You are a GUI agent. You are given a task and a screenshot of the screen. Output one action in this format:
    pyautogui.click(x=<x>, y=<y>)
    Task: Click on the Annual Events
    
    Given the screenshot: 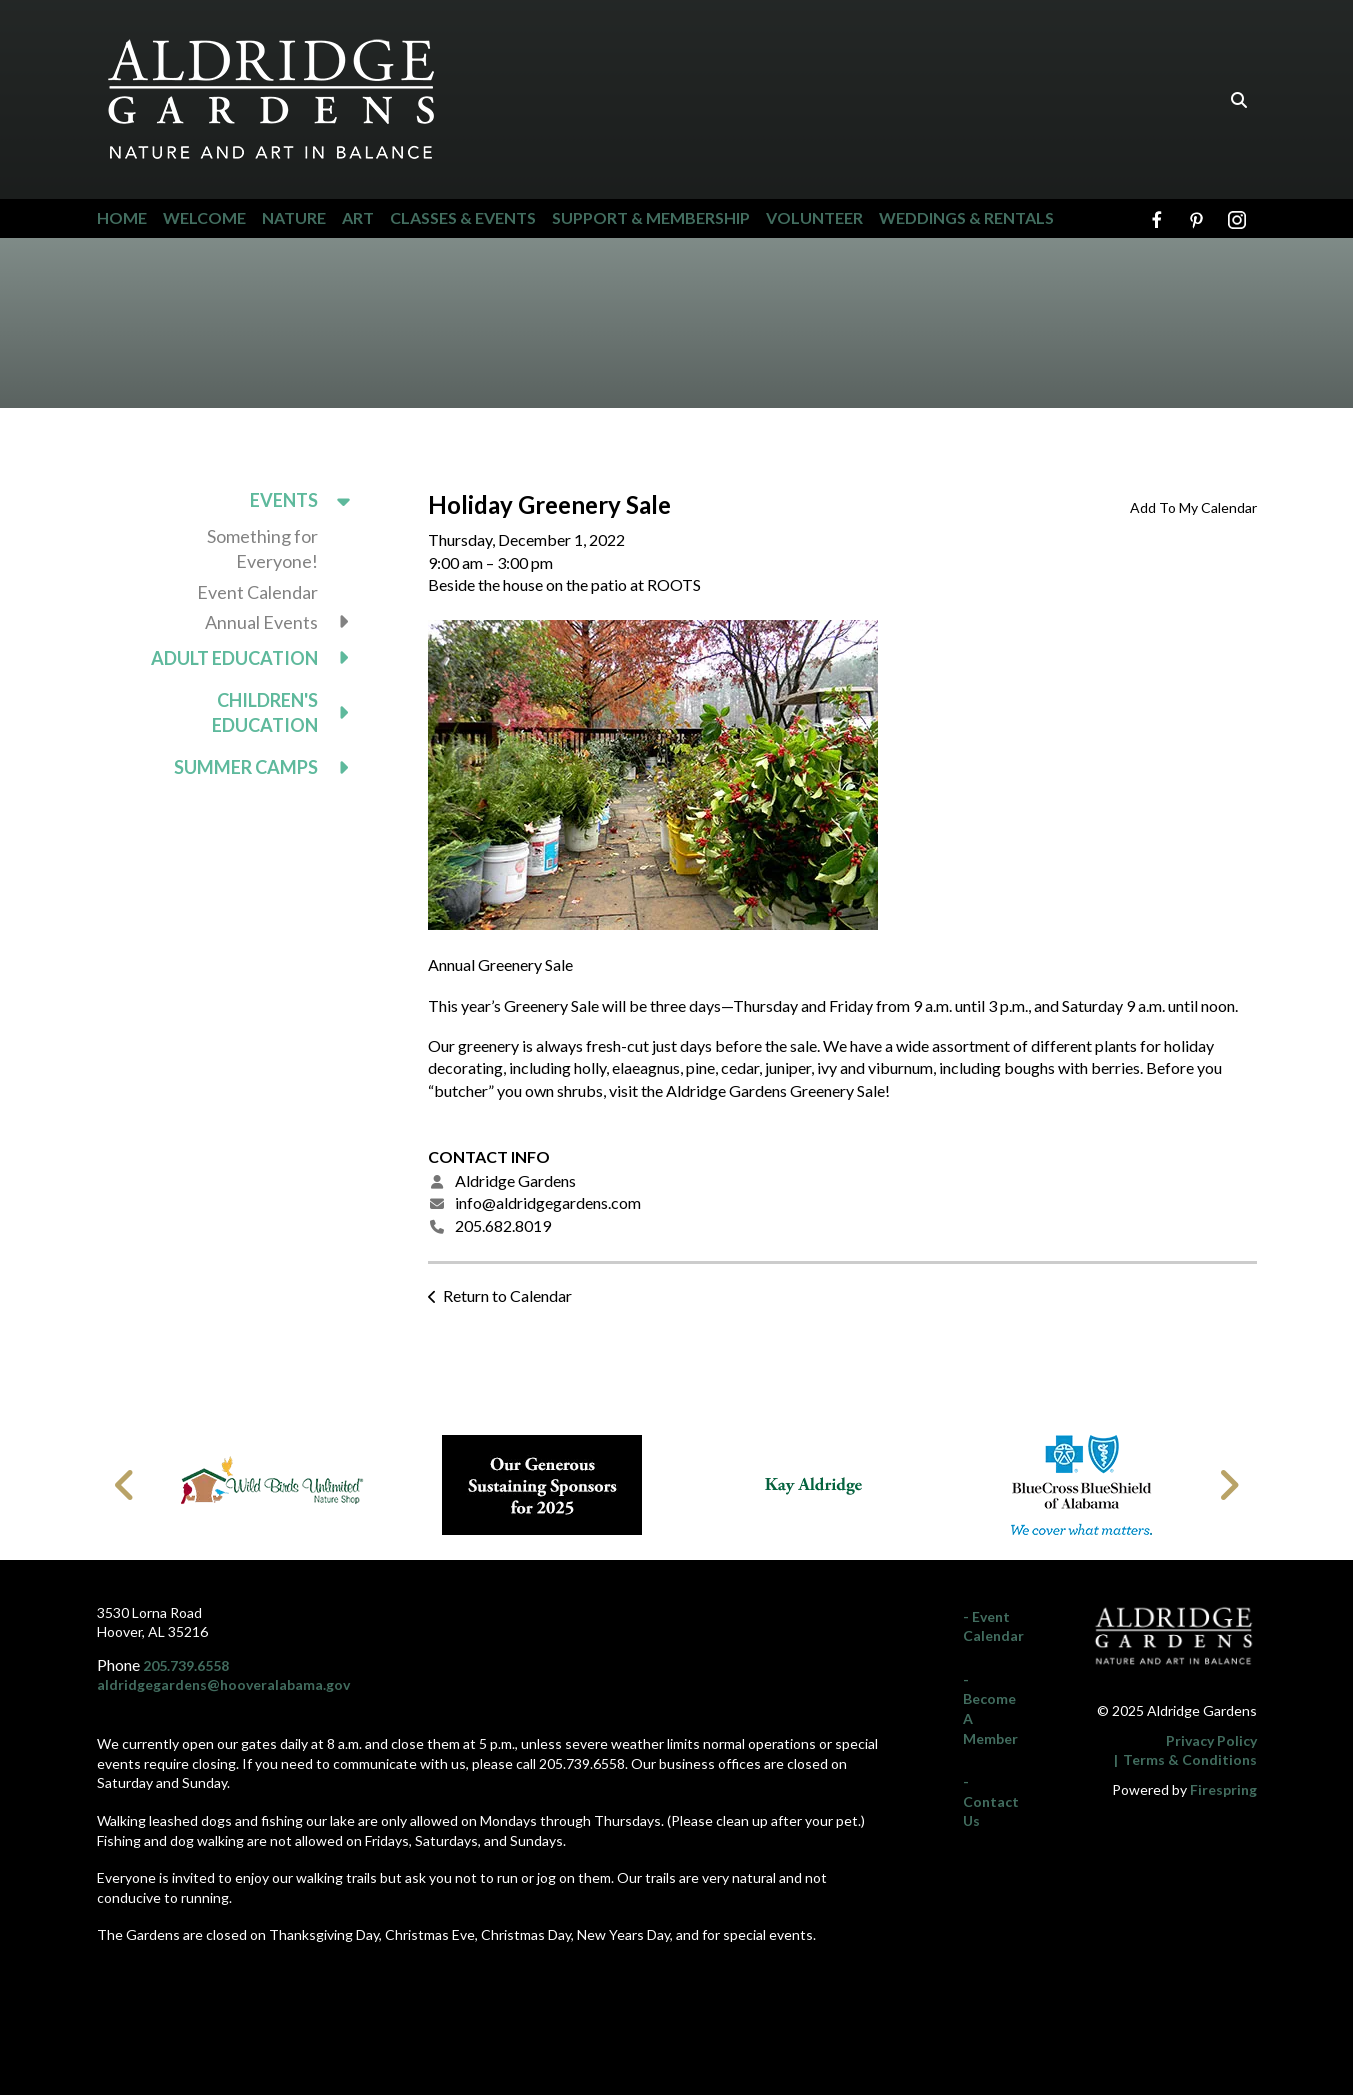 What is the action you would take?
    pyautogui.click(x=286, y=622)
    